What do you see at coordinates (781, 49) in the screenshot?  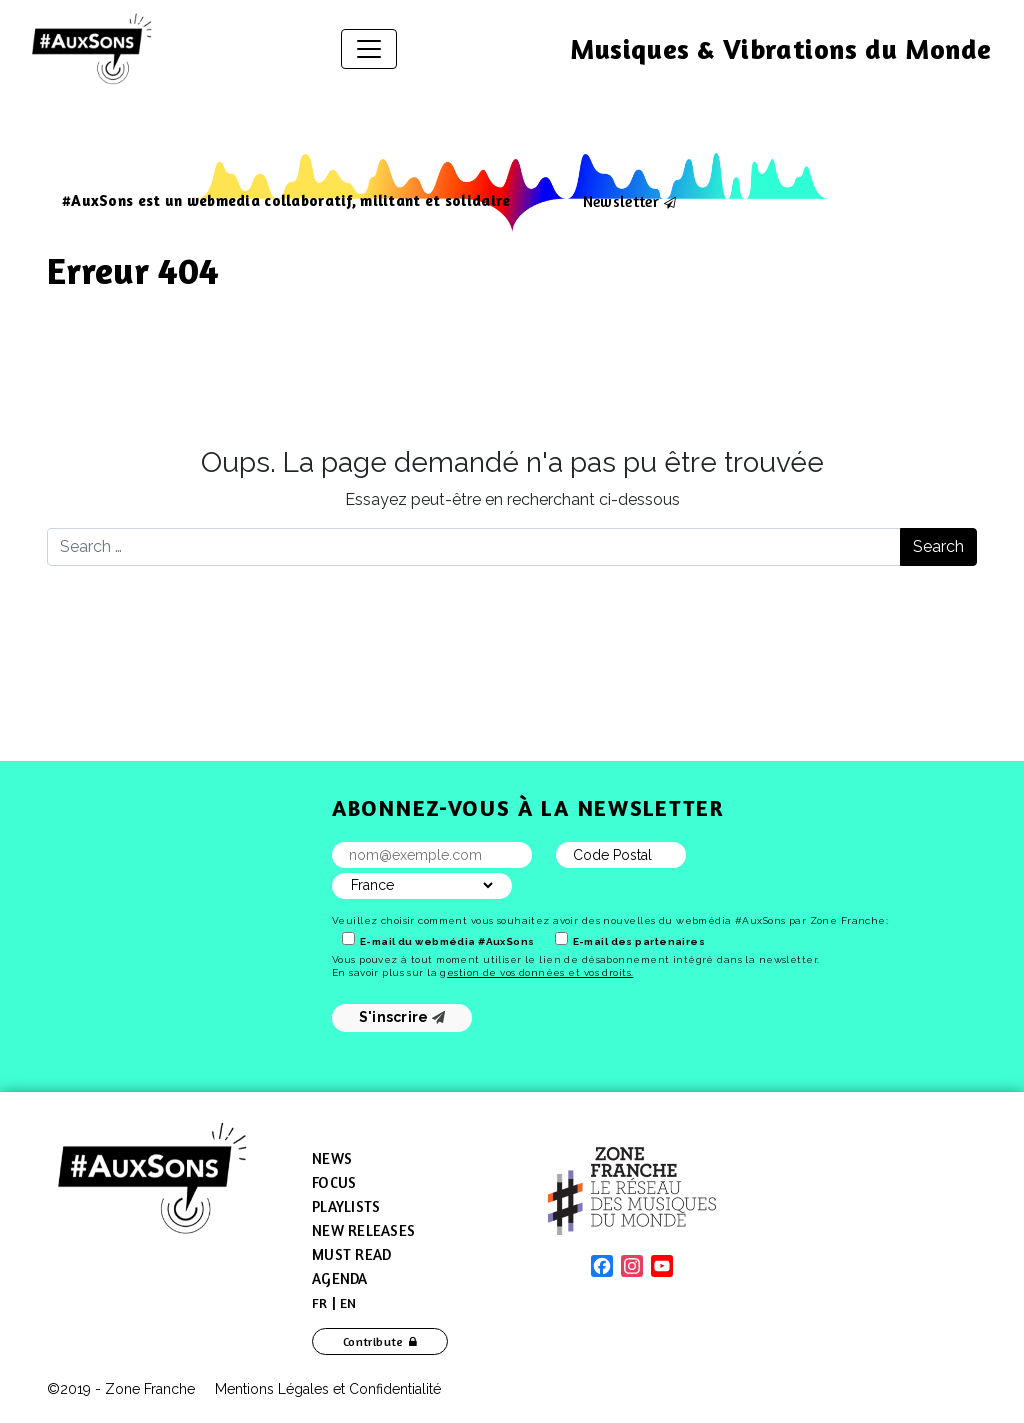 I see `Musiques & Vibrations du Monde` at bounding box center [781, 49].